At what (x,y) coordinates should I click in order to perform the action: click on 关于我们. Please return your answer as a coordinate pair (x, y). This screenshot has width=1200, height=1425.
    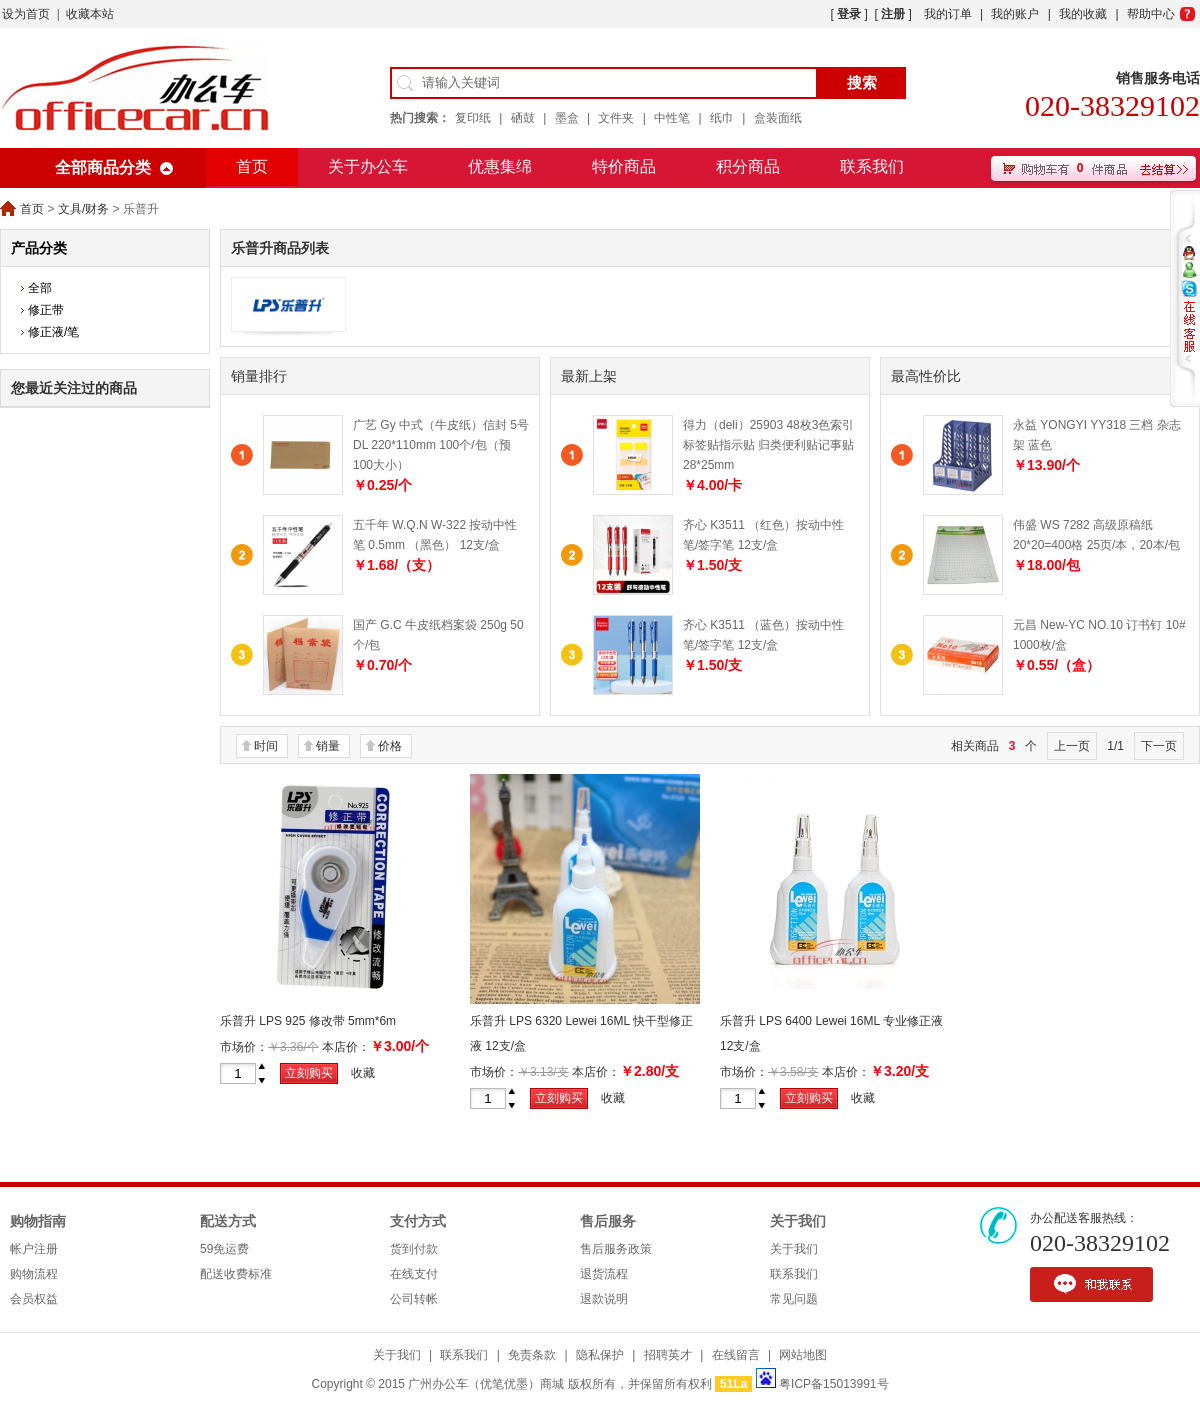
    Looking at the image, I should click on (798, 1221).